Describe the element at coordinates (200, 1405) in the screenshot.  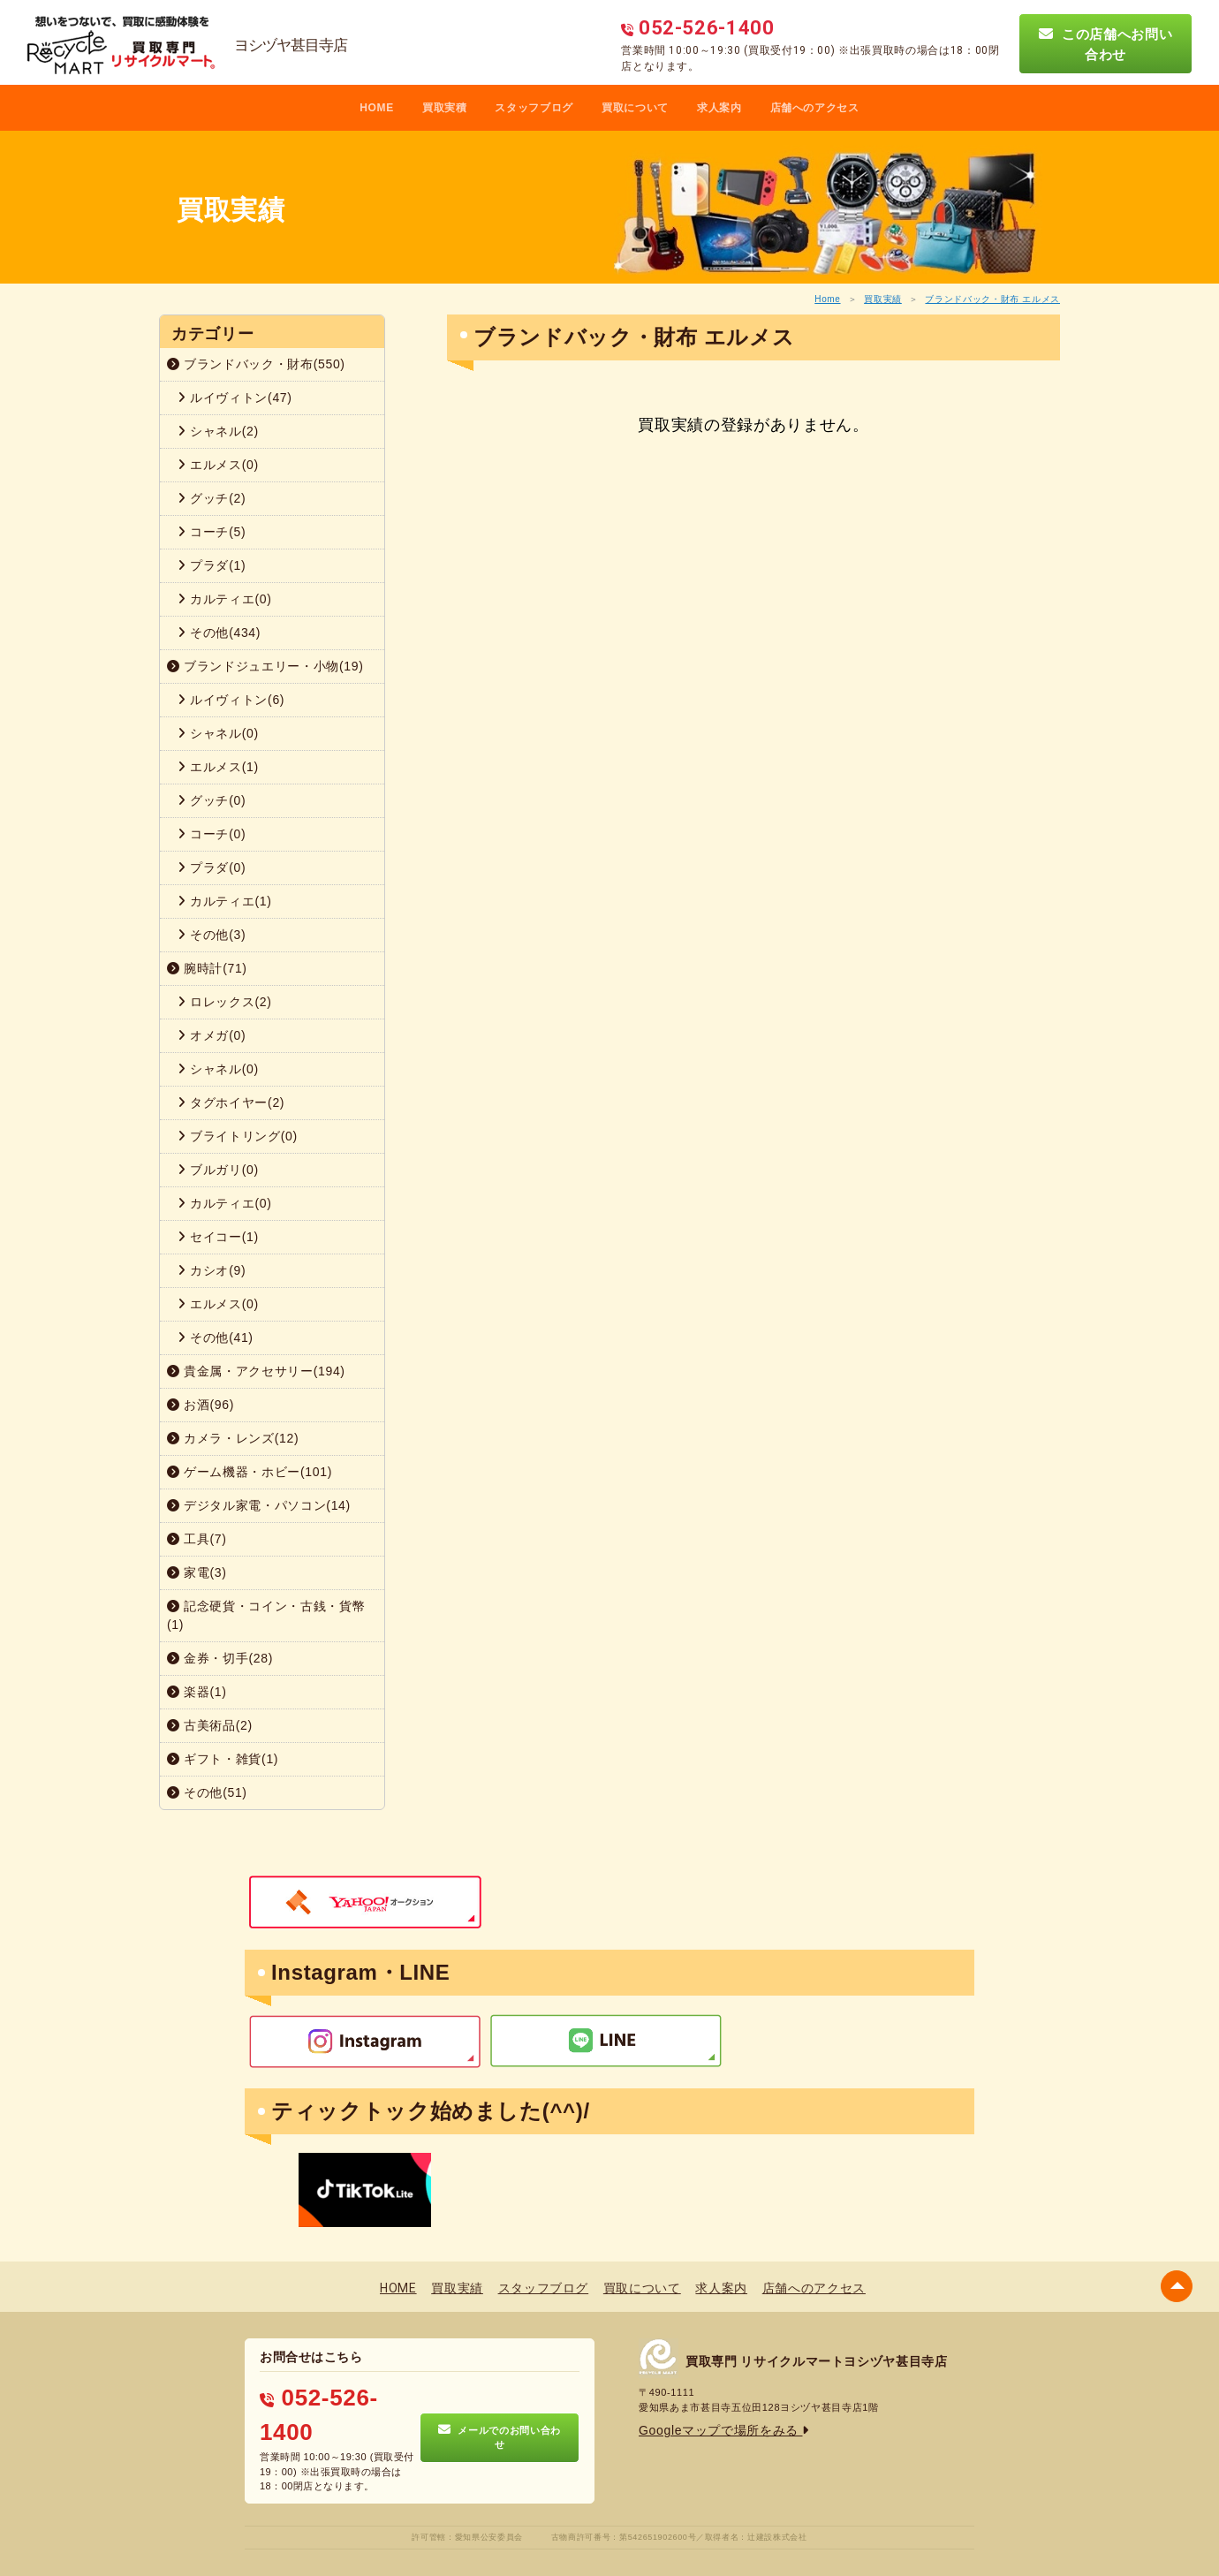
I see `お酒(96)` at that location.